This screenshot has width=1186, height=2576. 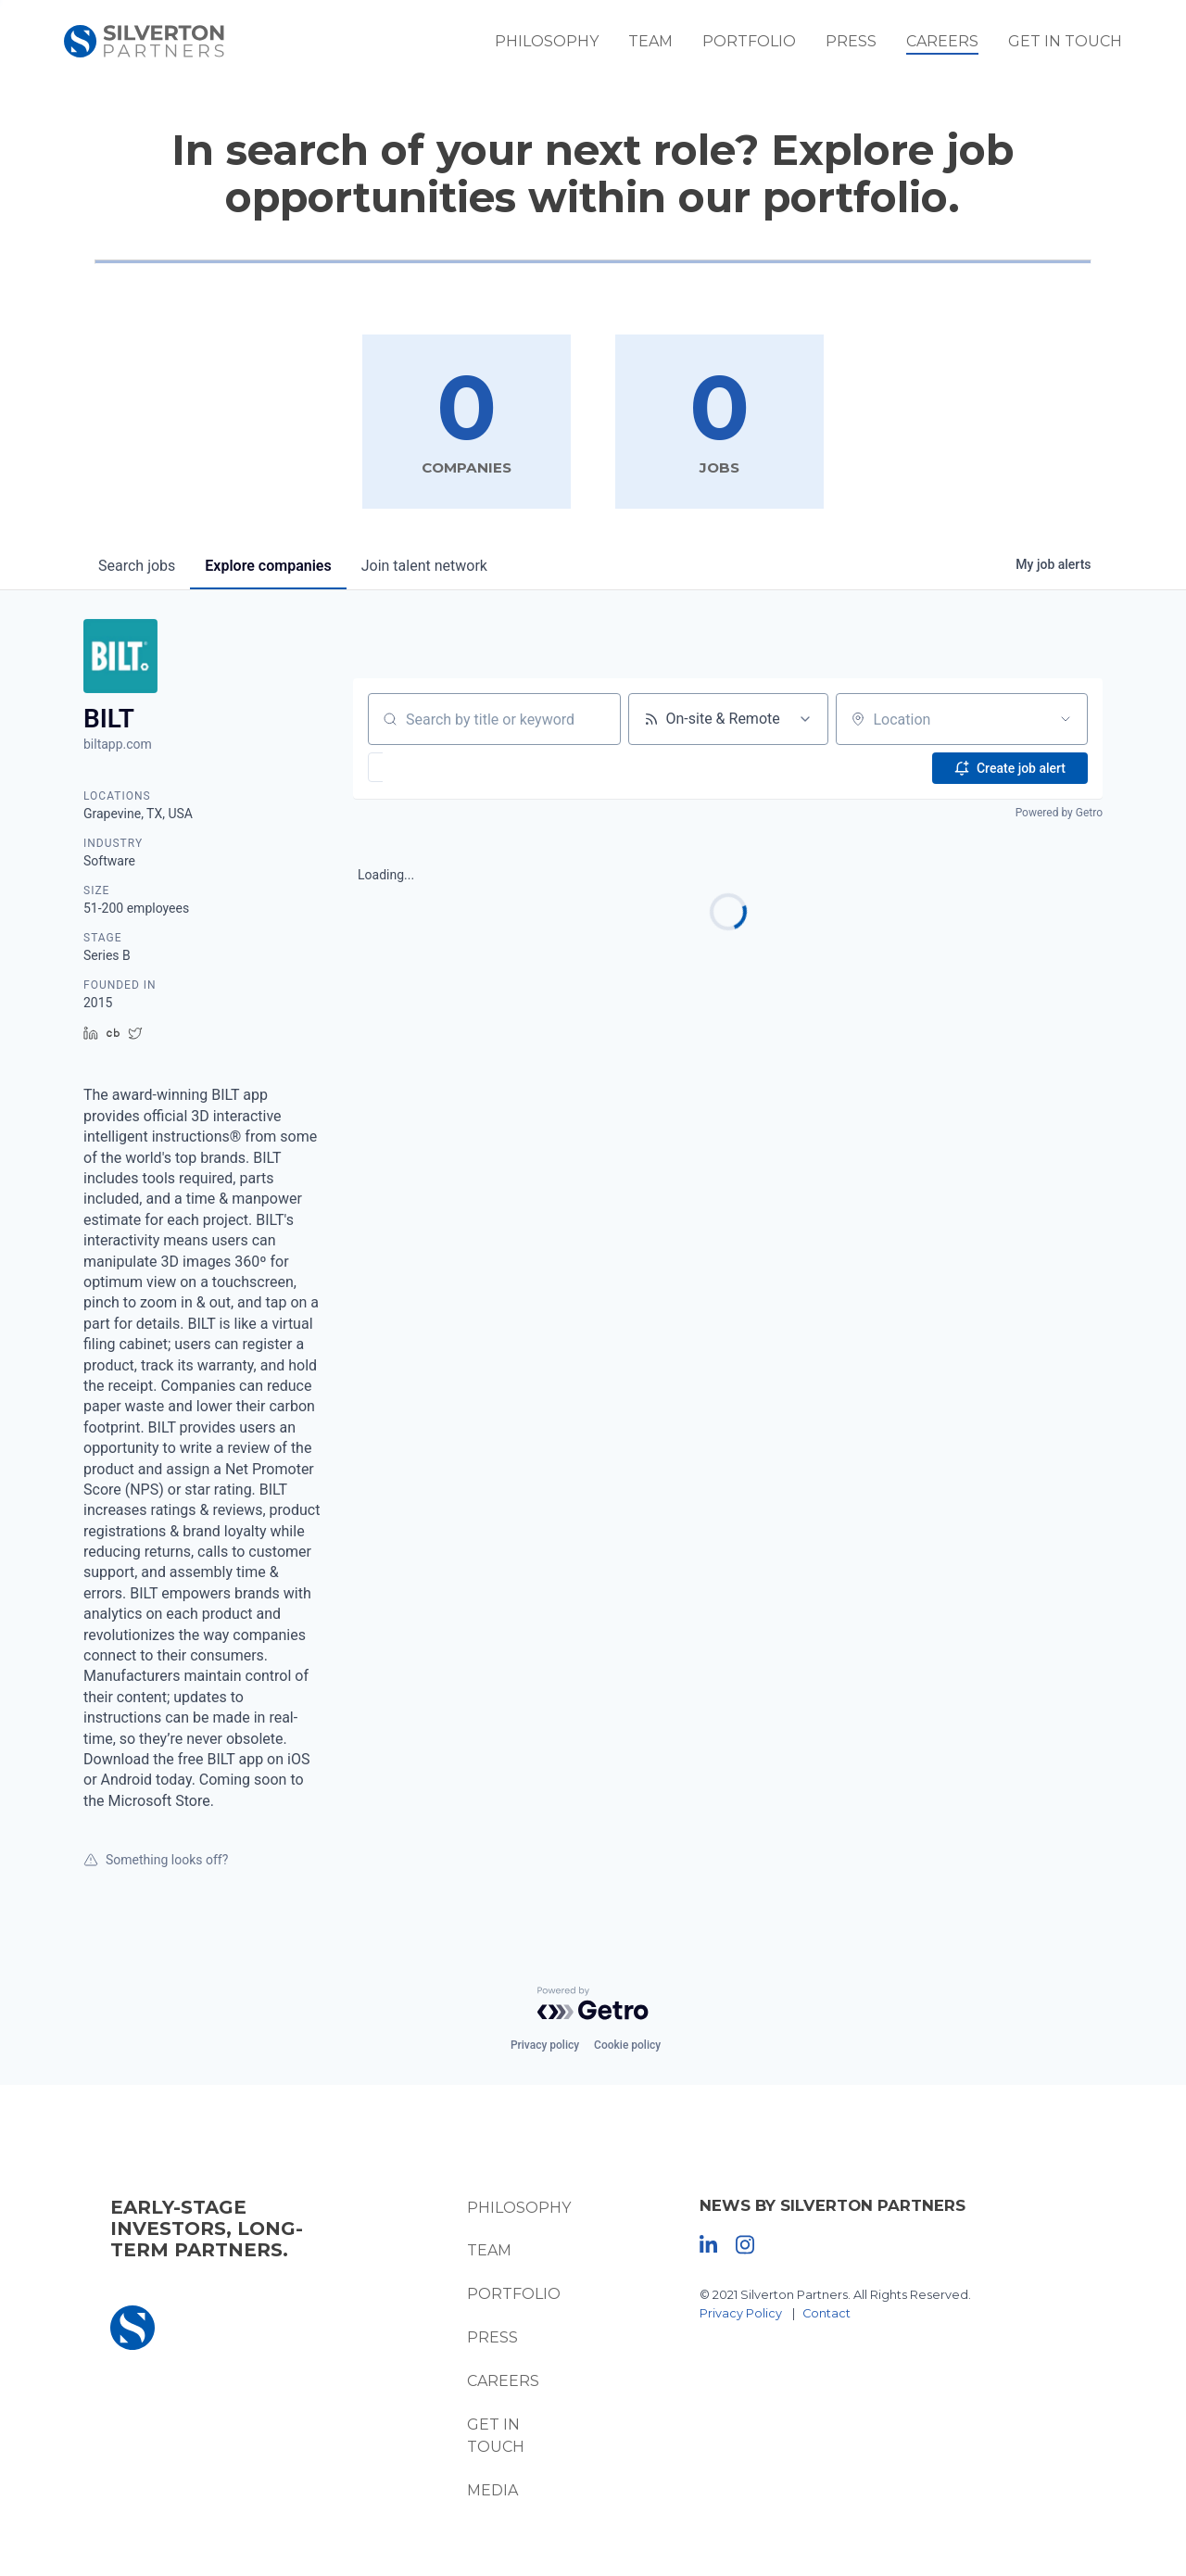 What do you see at coordinates (958, 46) in the screenshot?
I see `Careers` at bounding box center [958, 46].